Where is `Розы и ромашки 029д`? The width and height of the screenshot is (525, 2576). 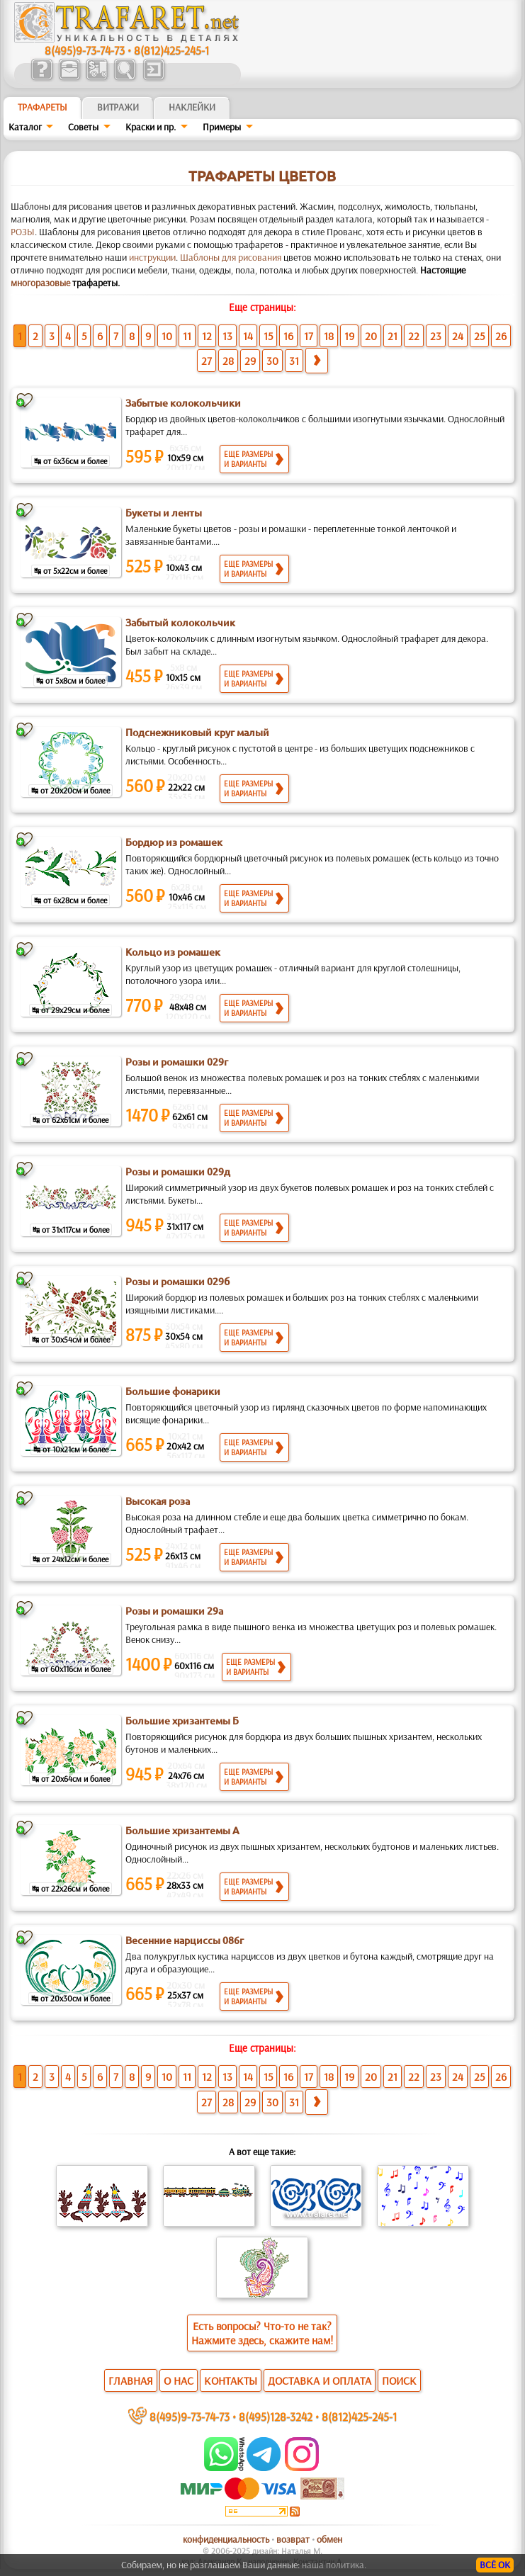 Розы и ромашки 029д is located at coordinates (177, 1171).